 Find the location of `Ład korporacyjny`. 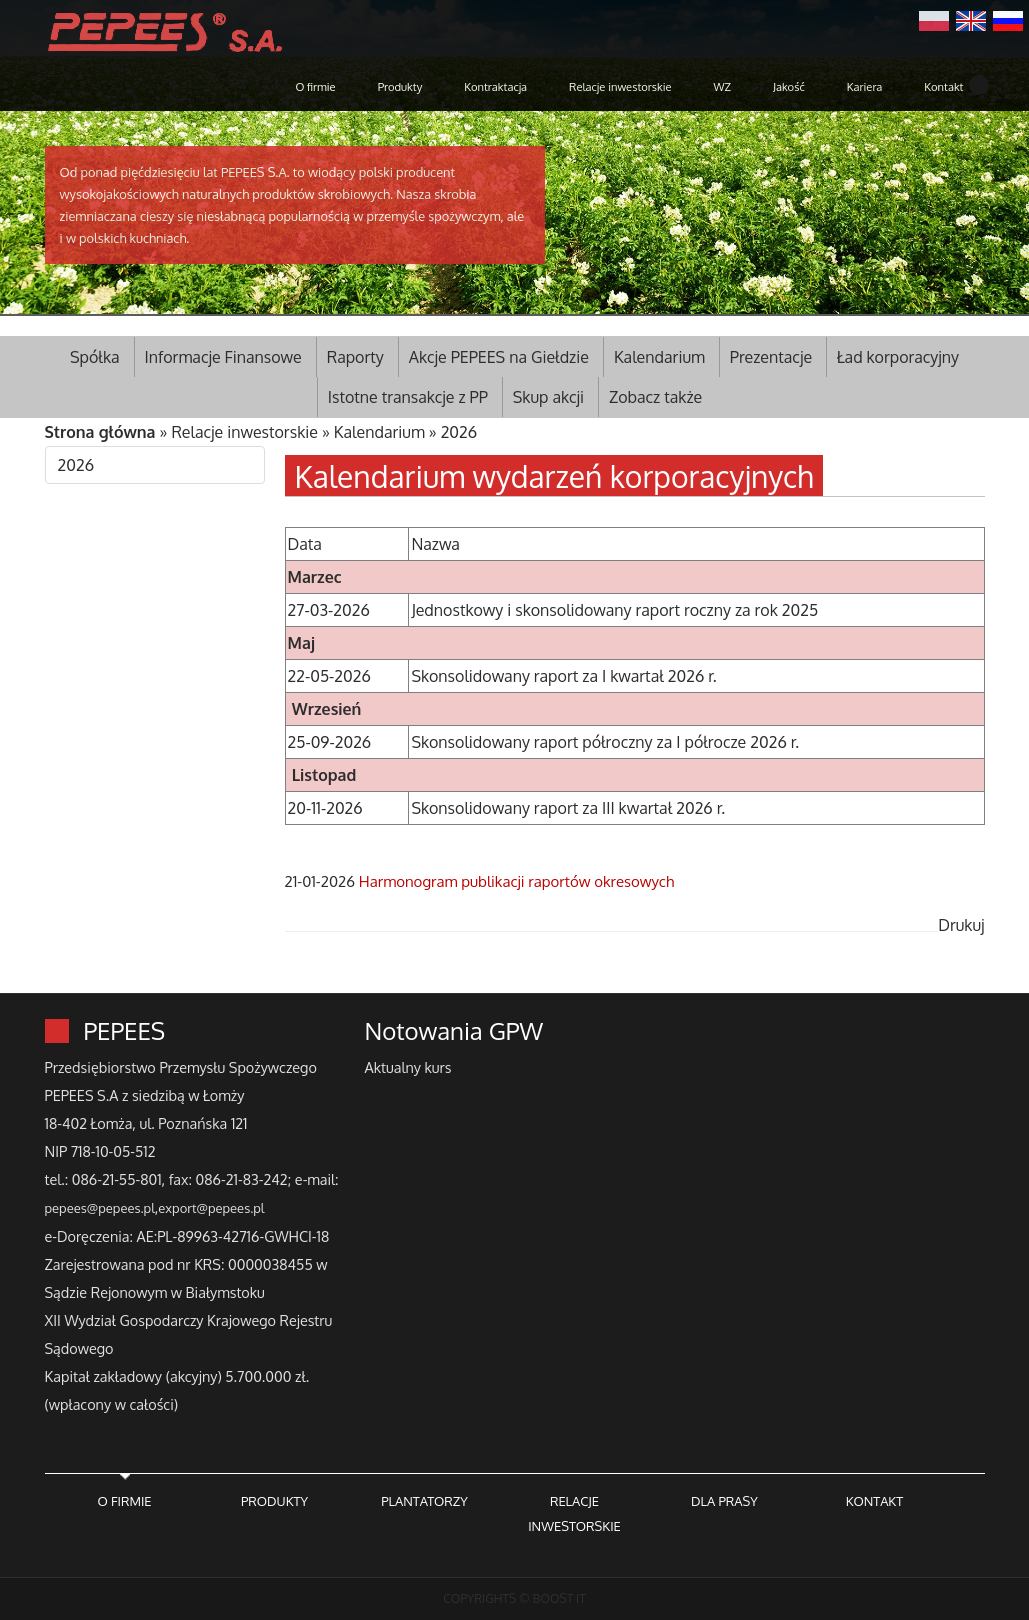

Ład korporacyjny is located at coordinates (898, 357).